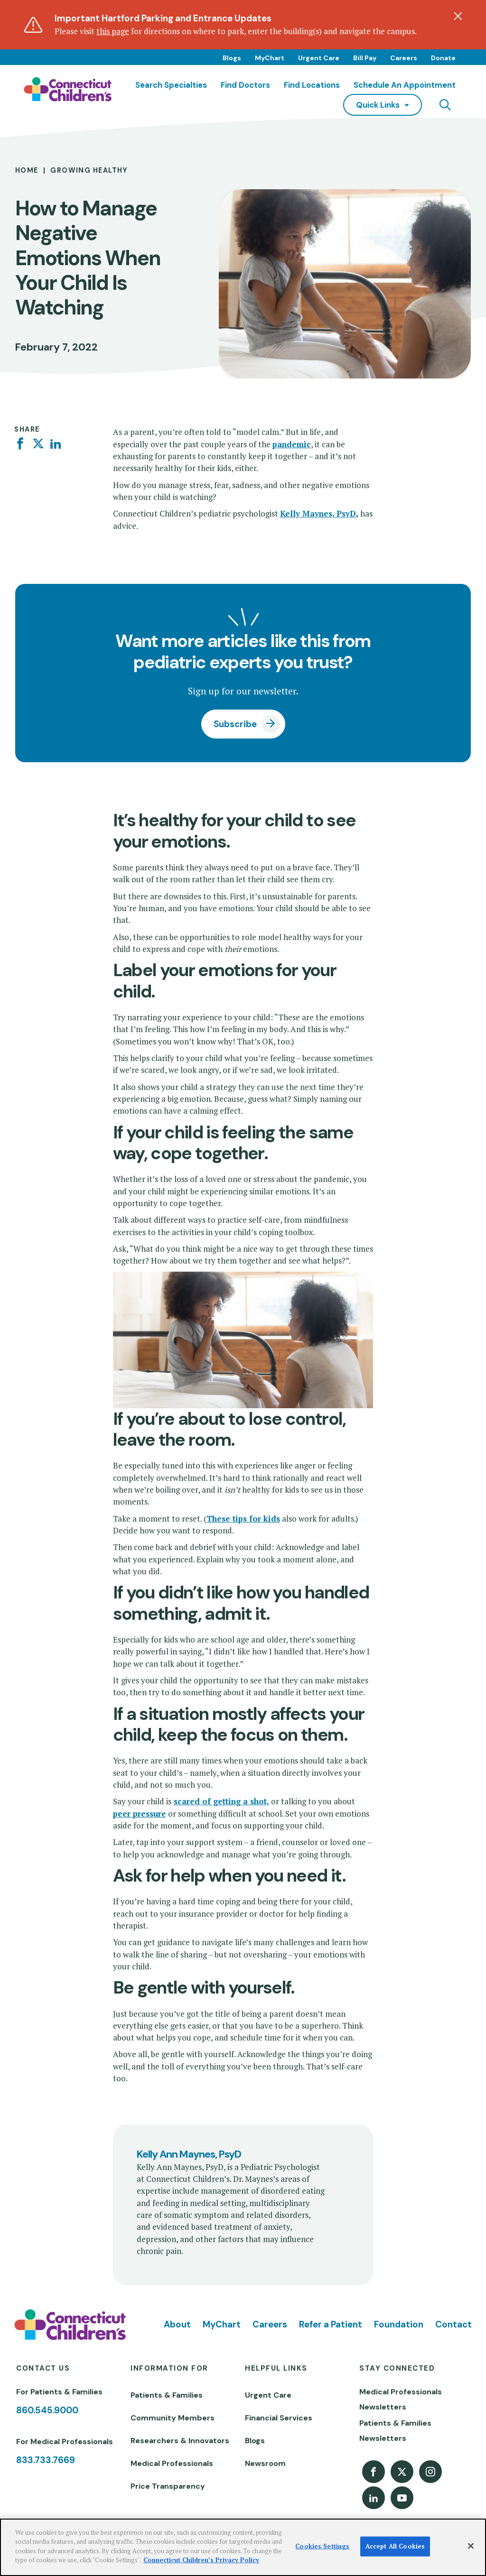 This screenshot has height=2576, width=486. What do you see at coordinates (278, 2418) in the screenshot?
I see `Financial Services` at bounding box center [278, 2418].